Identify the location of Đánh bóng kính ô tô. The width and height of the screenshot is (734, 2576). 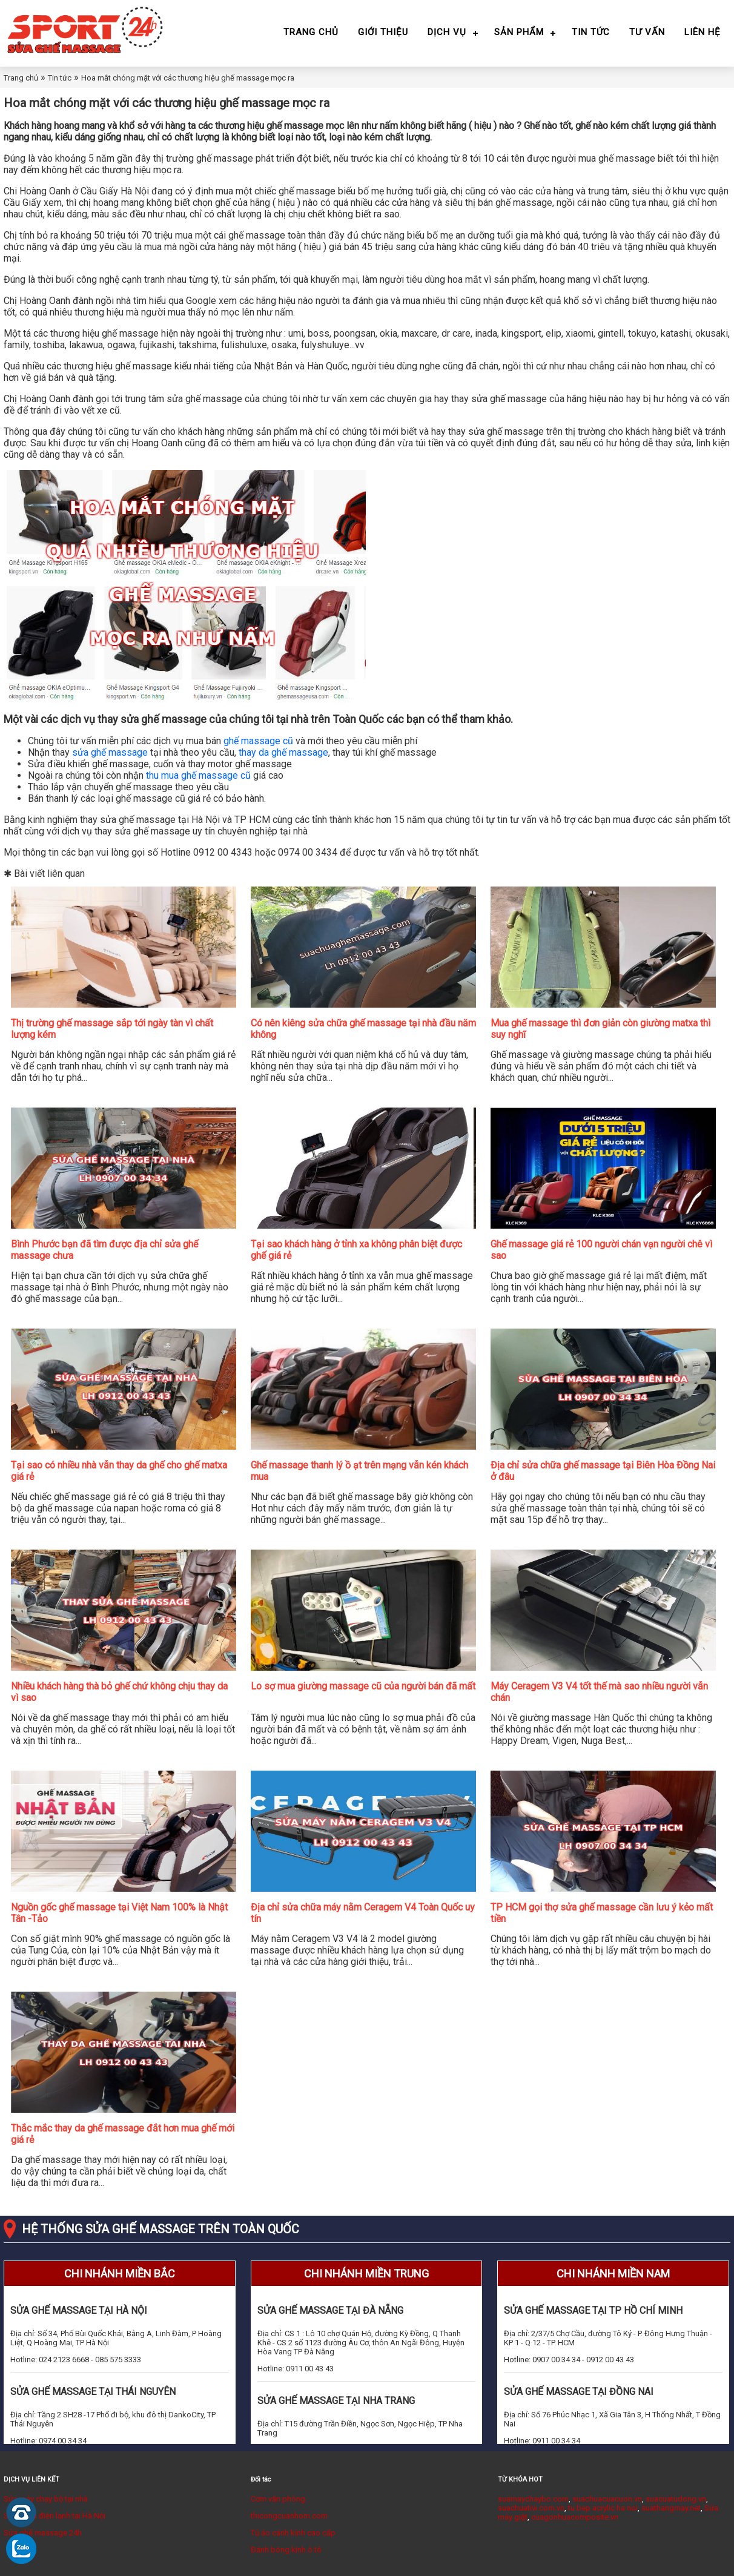
(286, 2549).